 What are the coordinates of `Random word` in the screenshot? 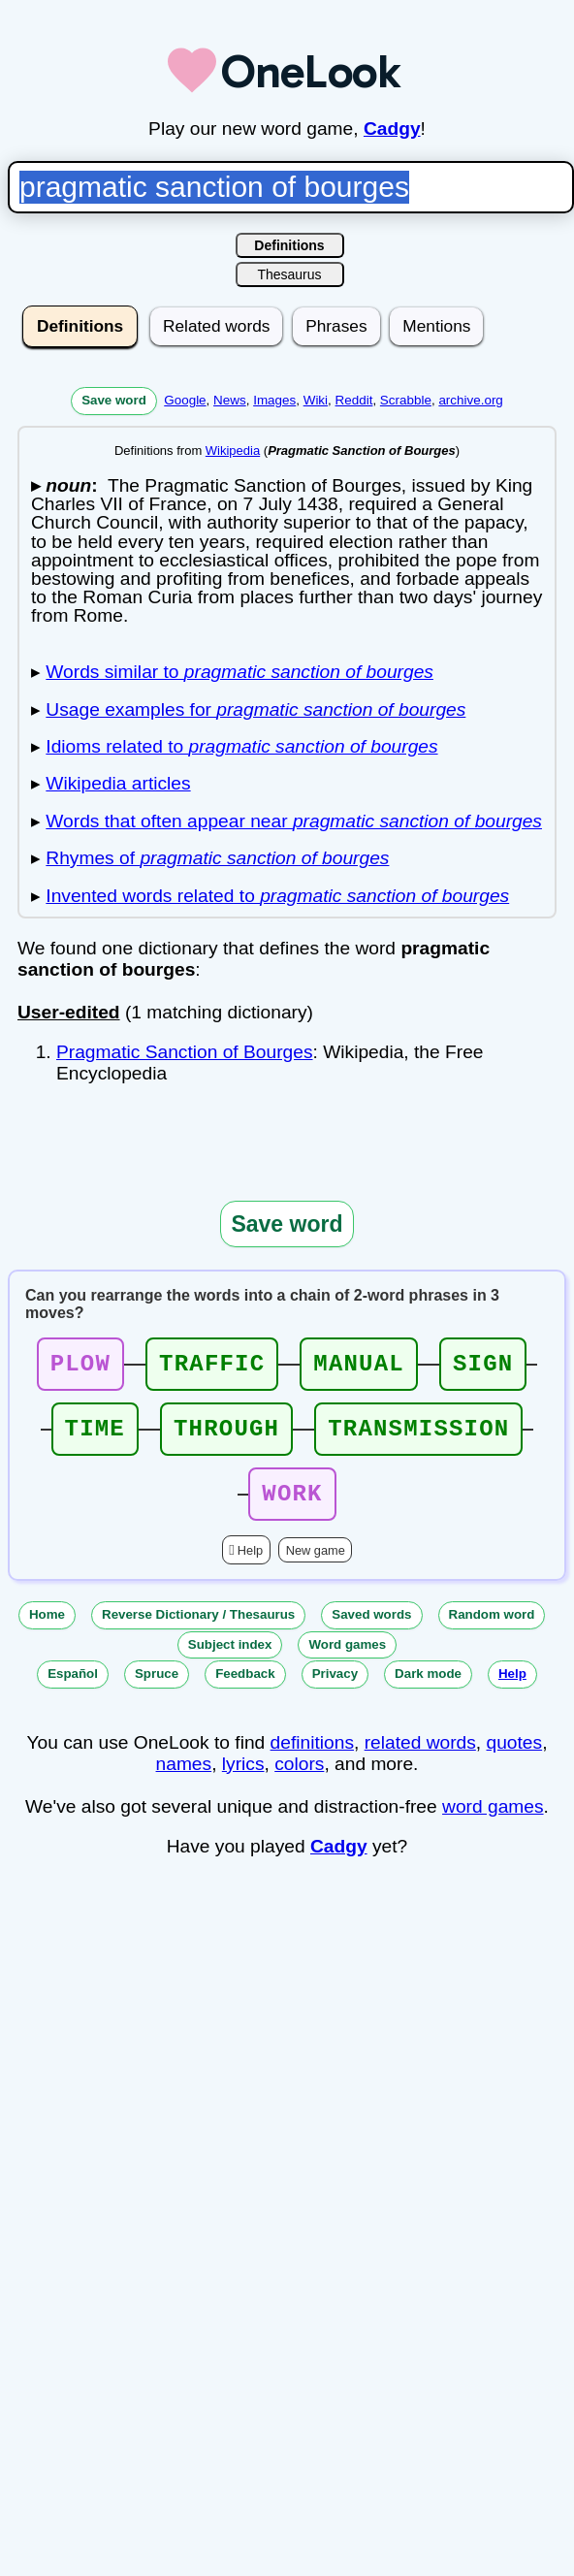 It's located at (492, 1632).